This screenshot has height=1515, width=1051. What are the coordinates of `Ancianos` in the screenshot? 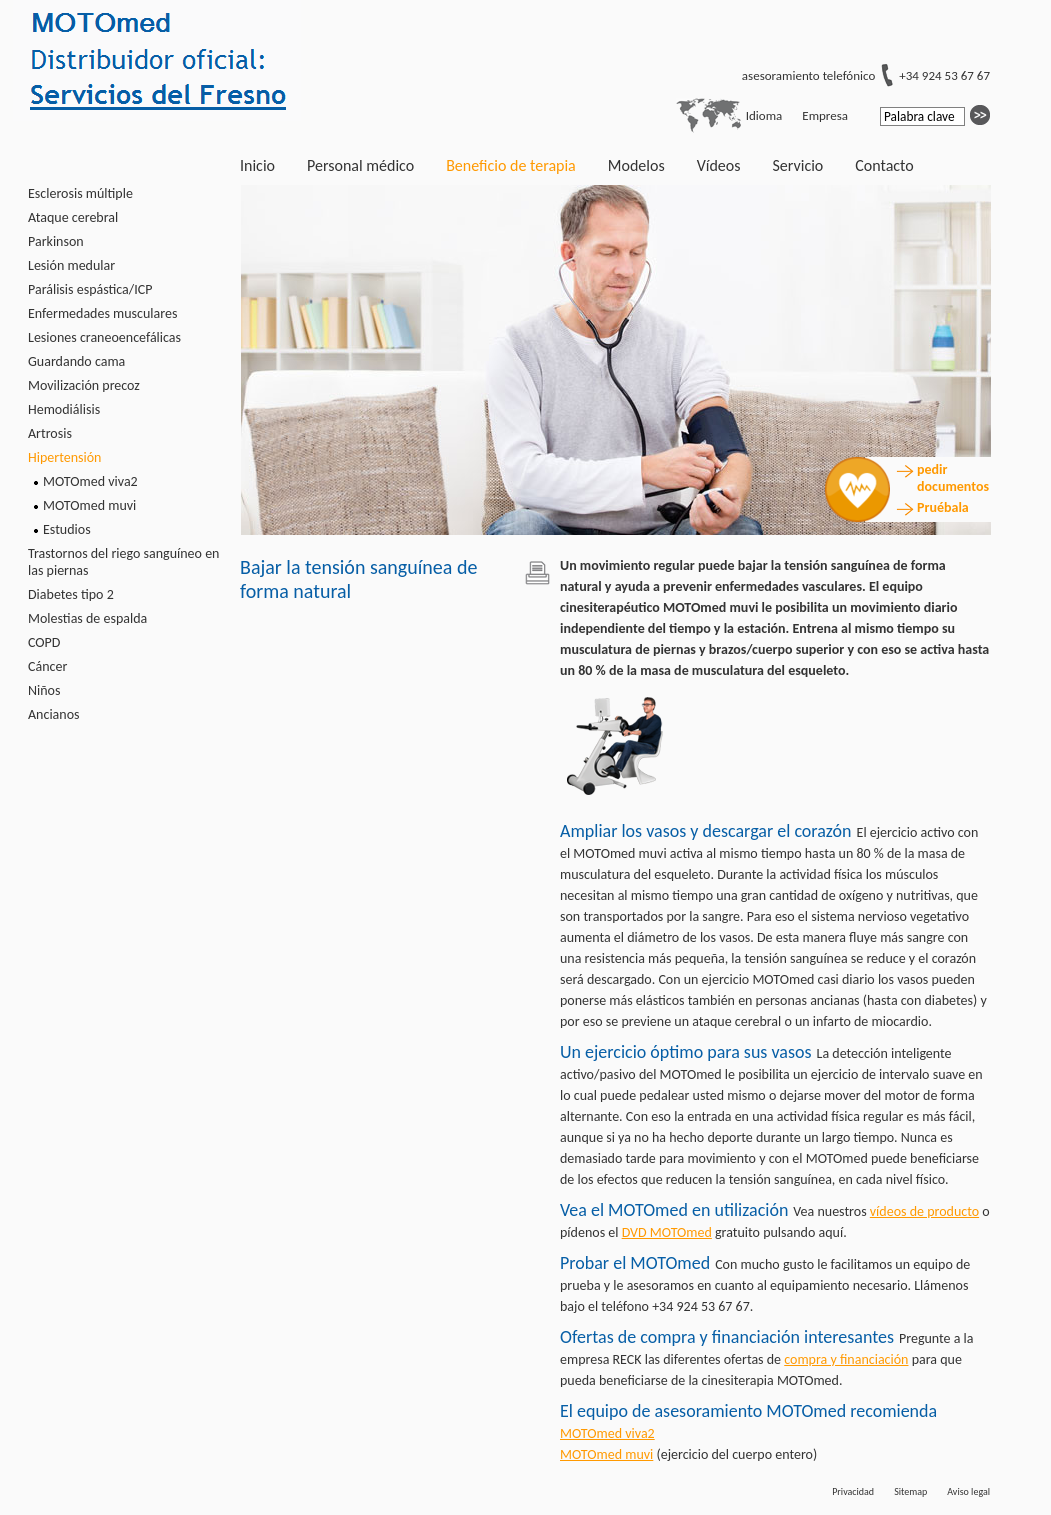 It's located at (54, 714).